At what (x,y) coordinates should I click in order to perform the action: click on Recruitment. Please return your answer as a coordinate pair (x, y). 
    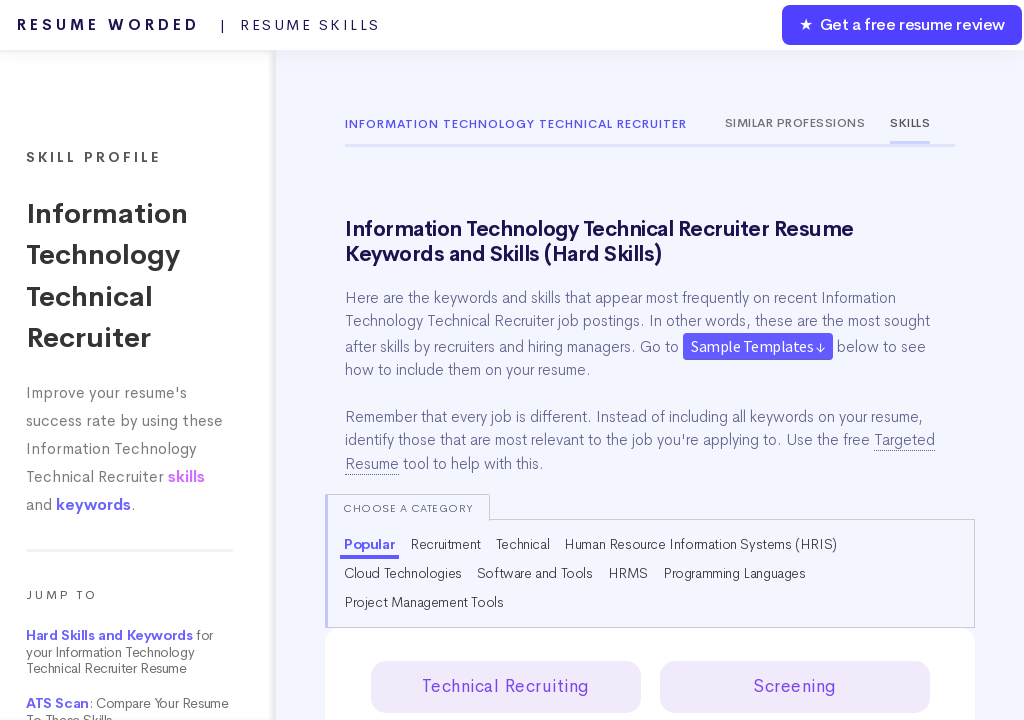
    Looking at the image, I should click on (445, 544).